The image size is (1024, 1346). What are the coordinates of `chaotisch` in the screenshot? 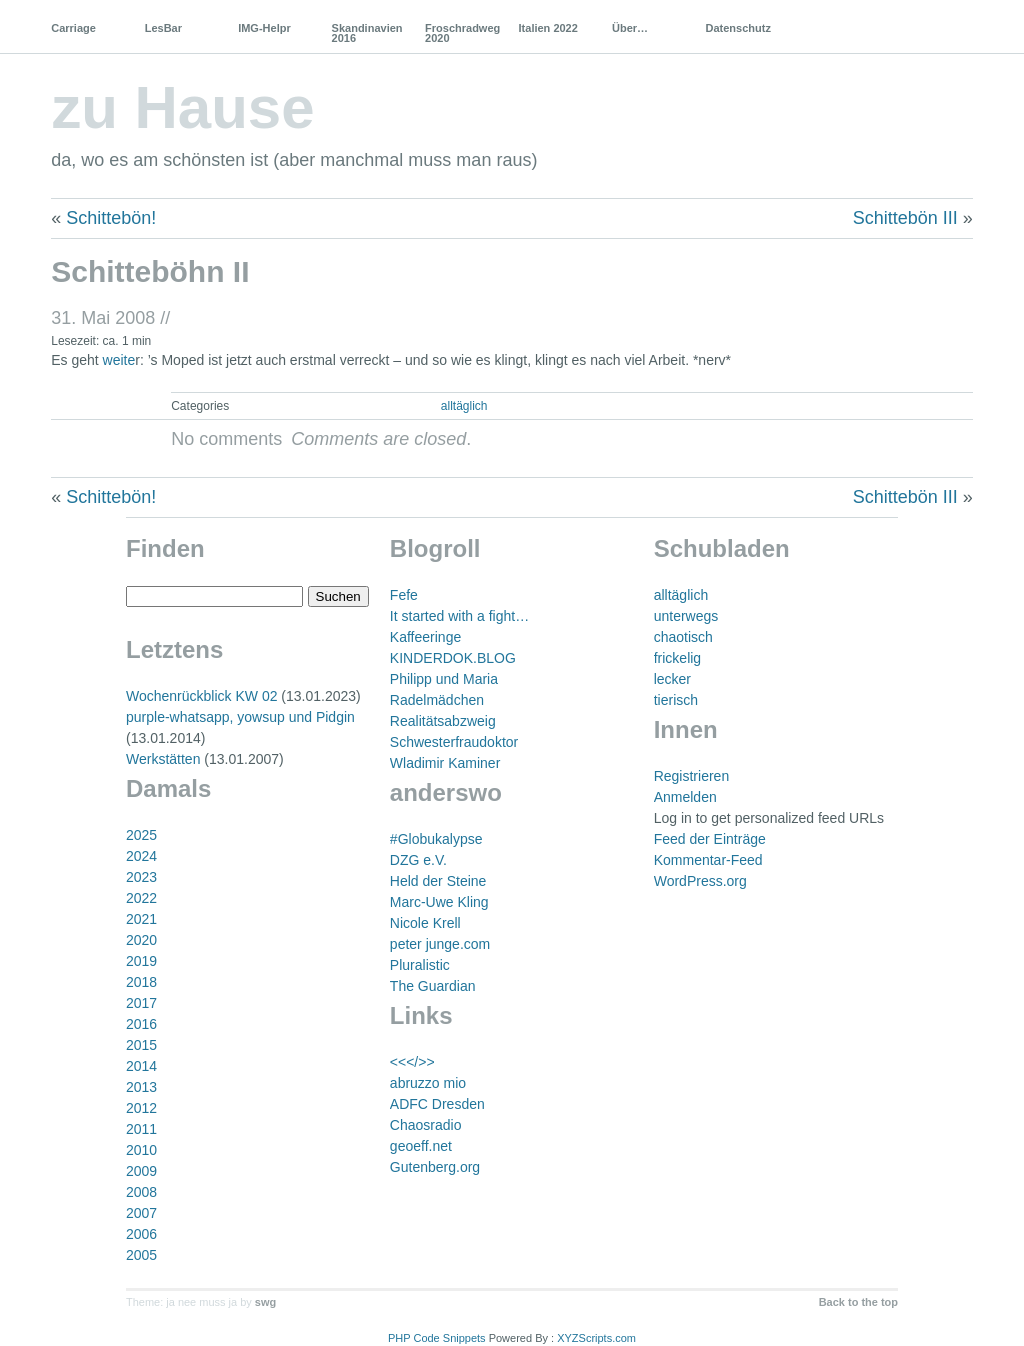 It's located at (683, 637).